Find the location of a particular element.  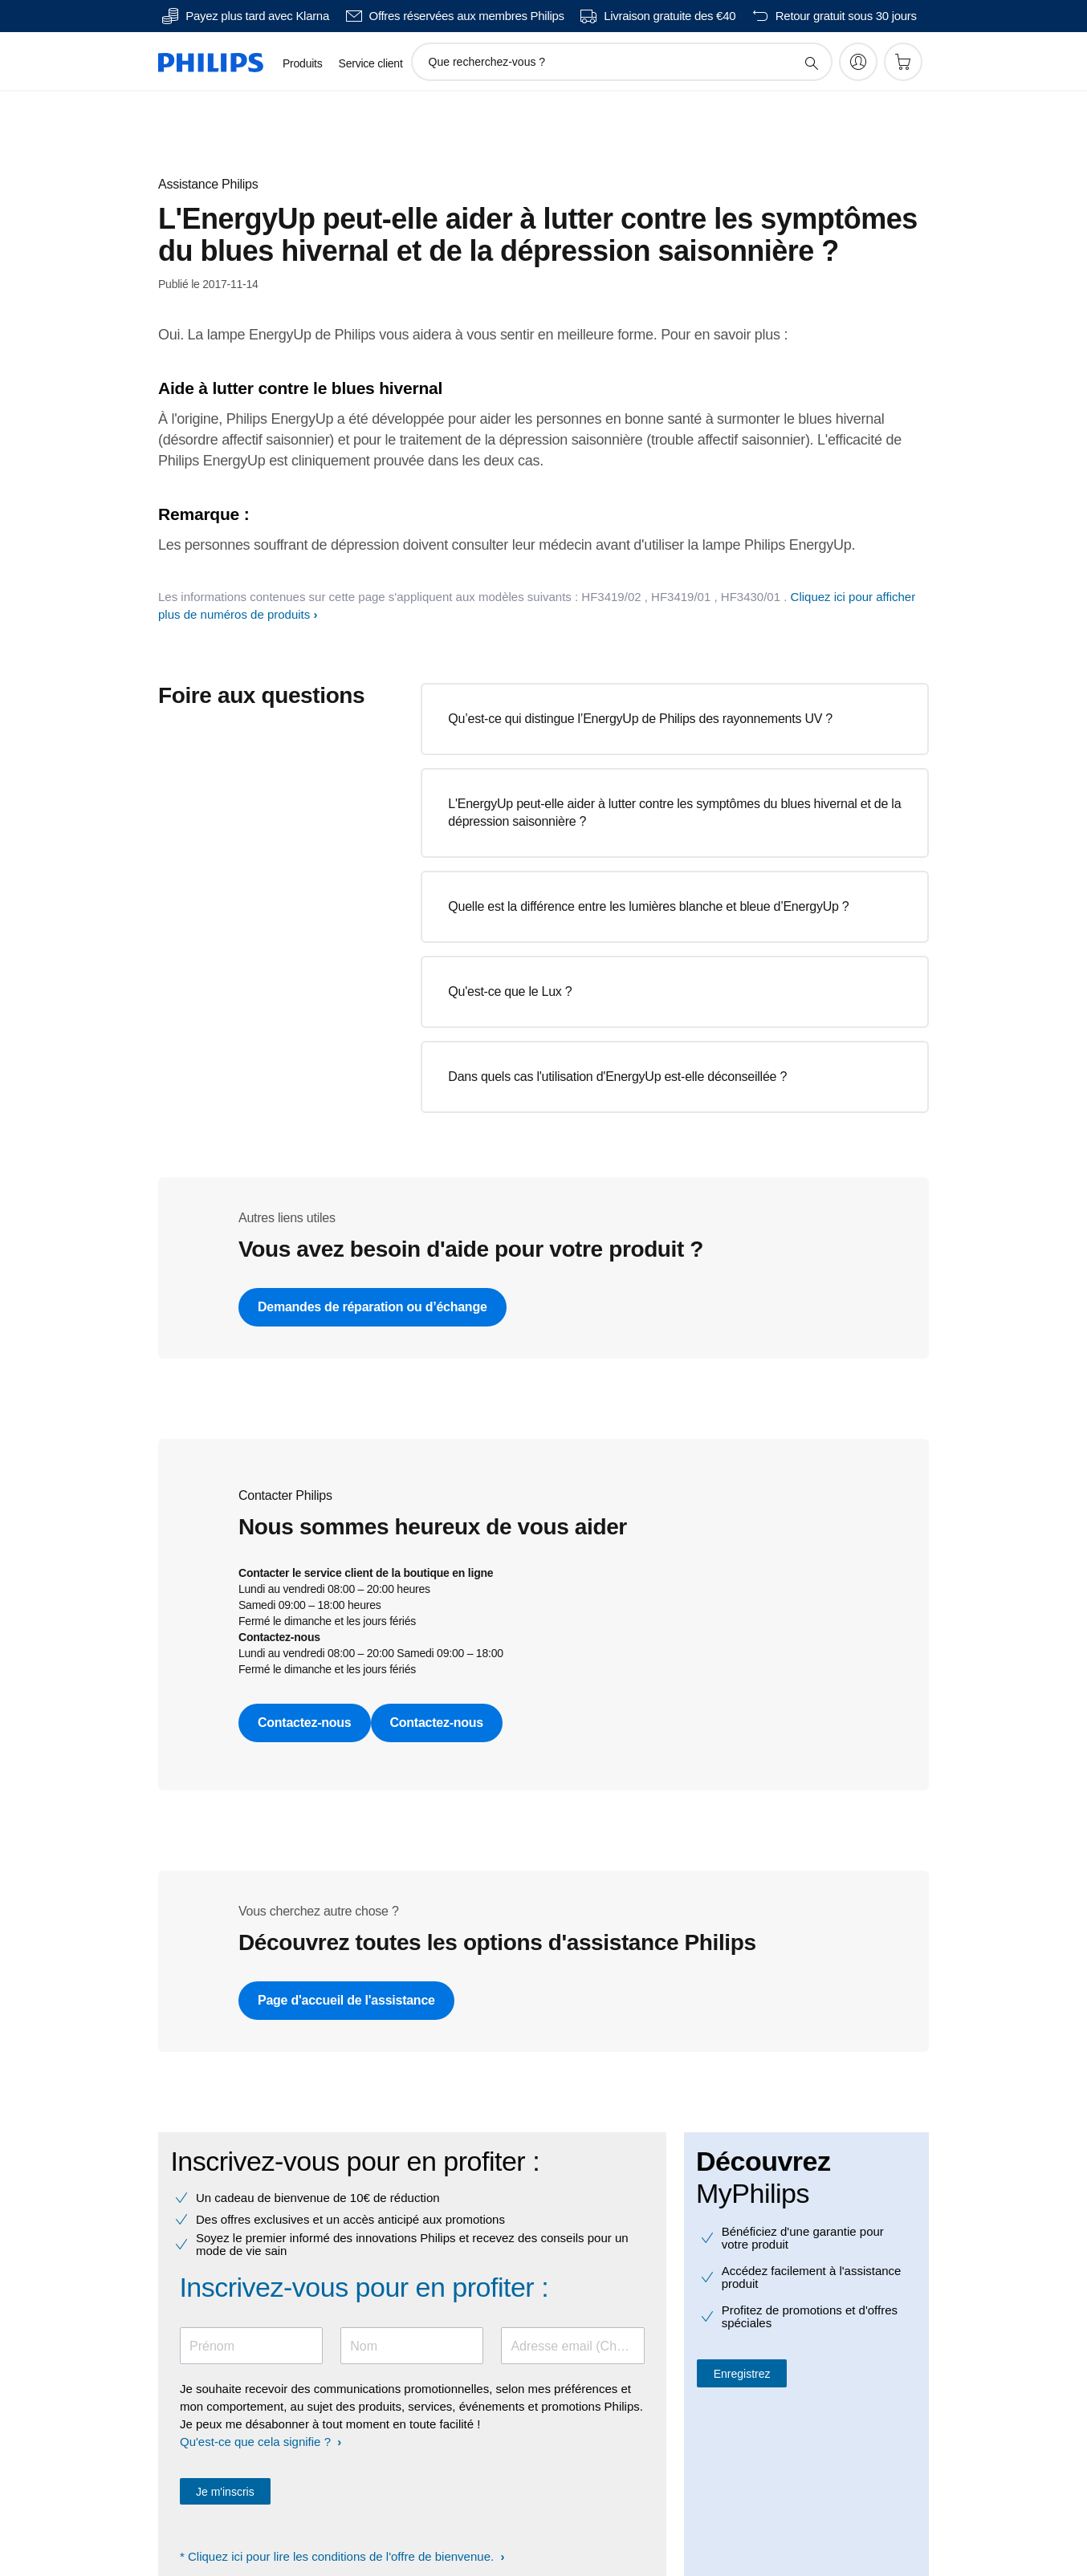

[Panier] is located at coordinates (903, 62).